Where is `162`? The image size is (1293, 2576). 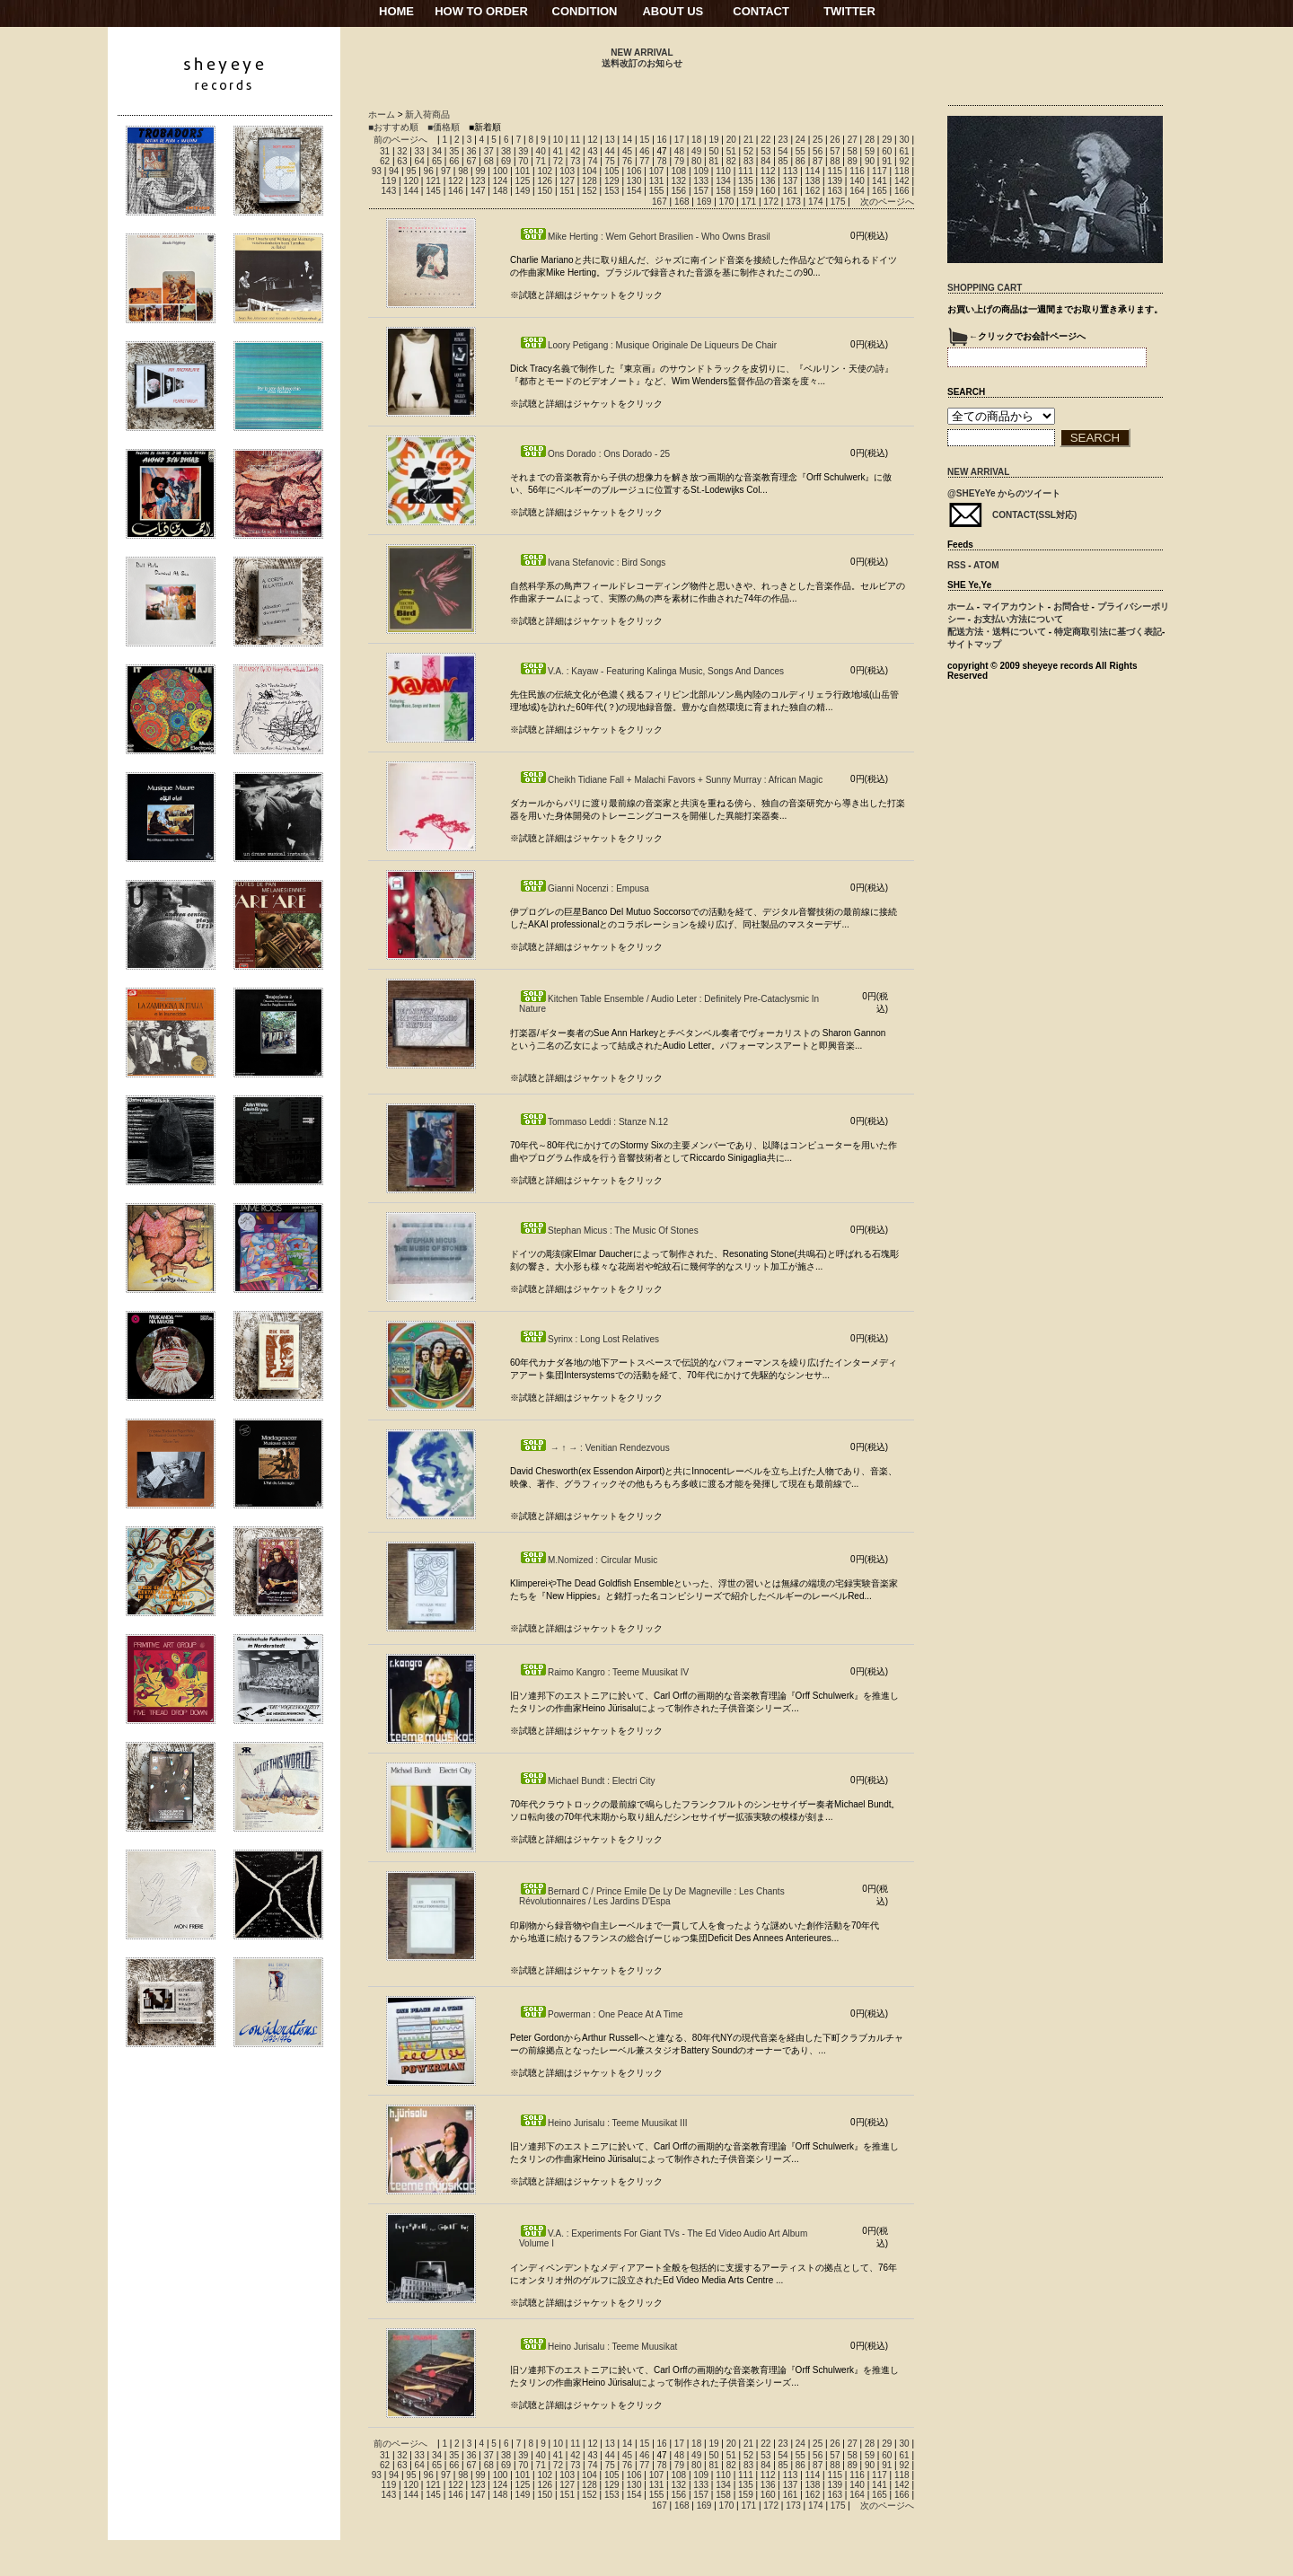
162 is located at coordinates (813, 191).